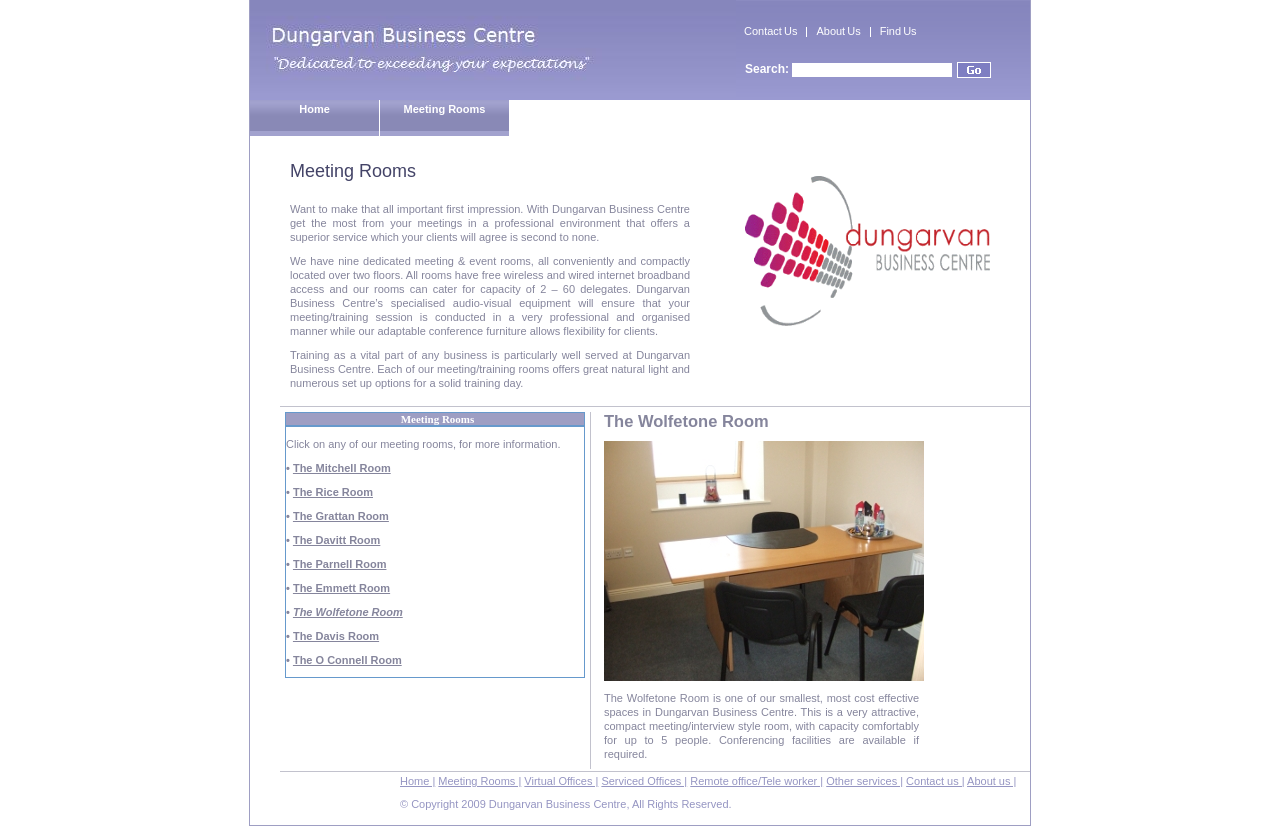 This screenshot has height=826, width=1280. What do you see at coordinates (314, 109) in the screenshot?
I see `Home` at bounding box center [314, 109].